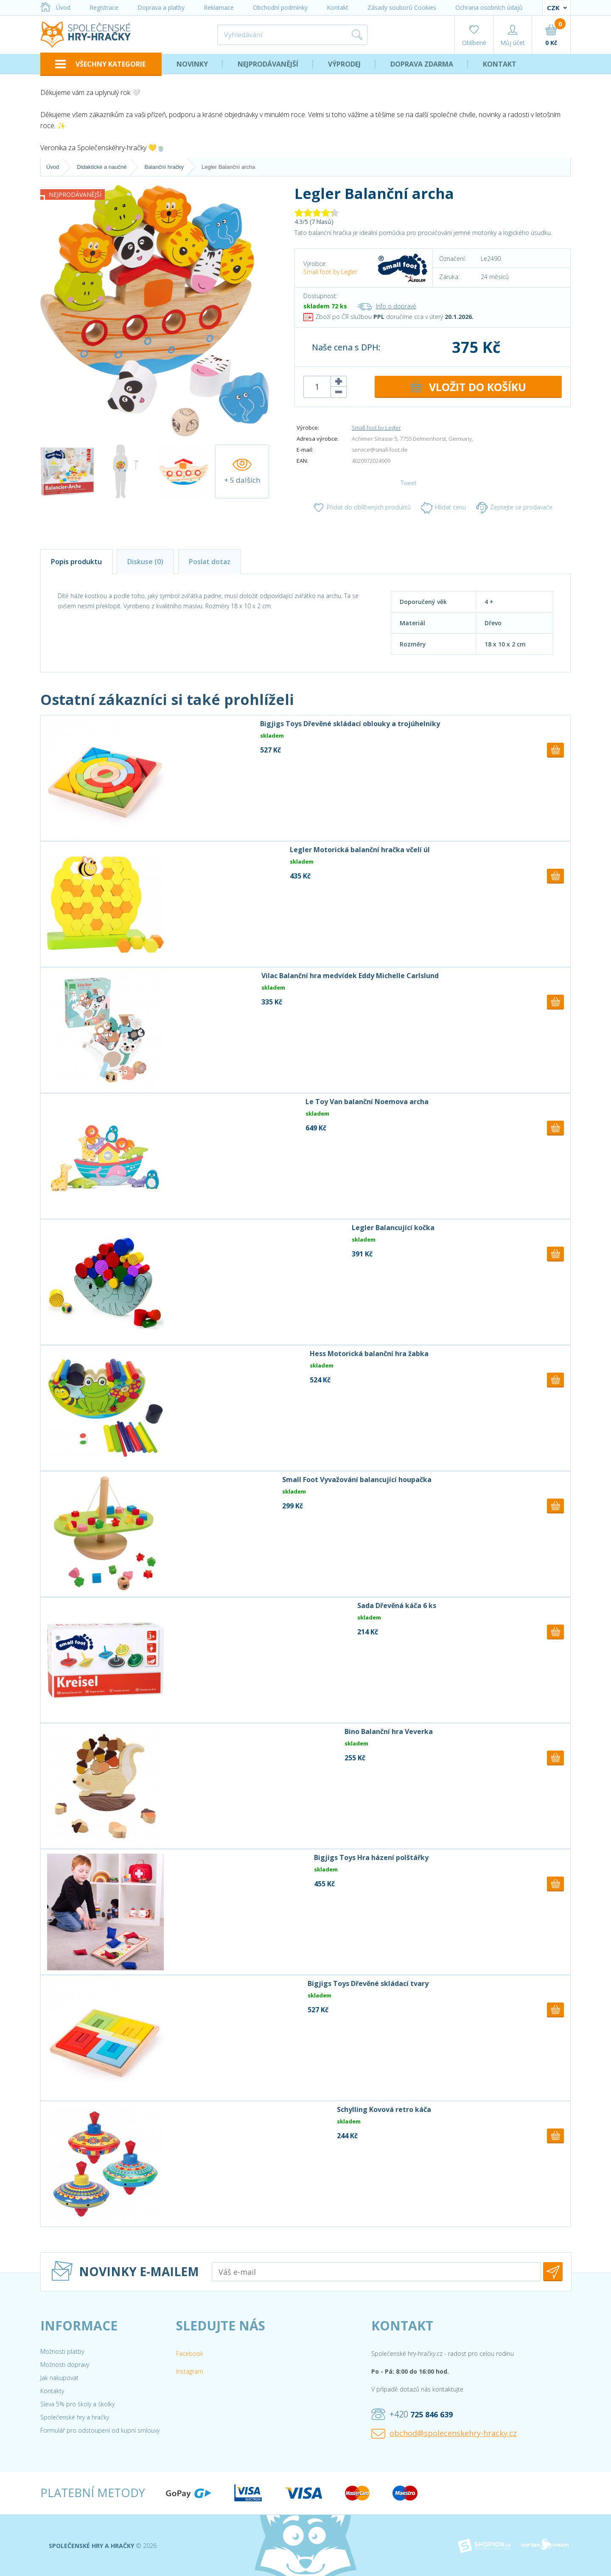 The height and width of the screenshot is (2576, 611). Describe the element at coordinates (189, 2353) in the screenshot. I see `Facebook` at that location.